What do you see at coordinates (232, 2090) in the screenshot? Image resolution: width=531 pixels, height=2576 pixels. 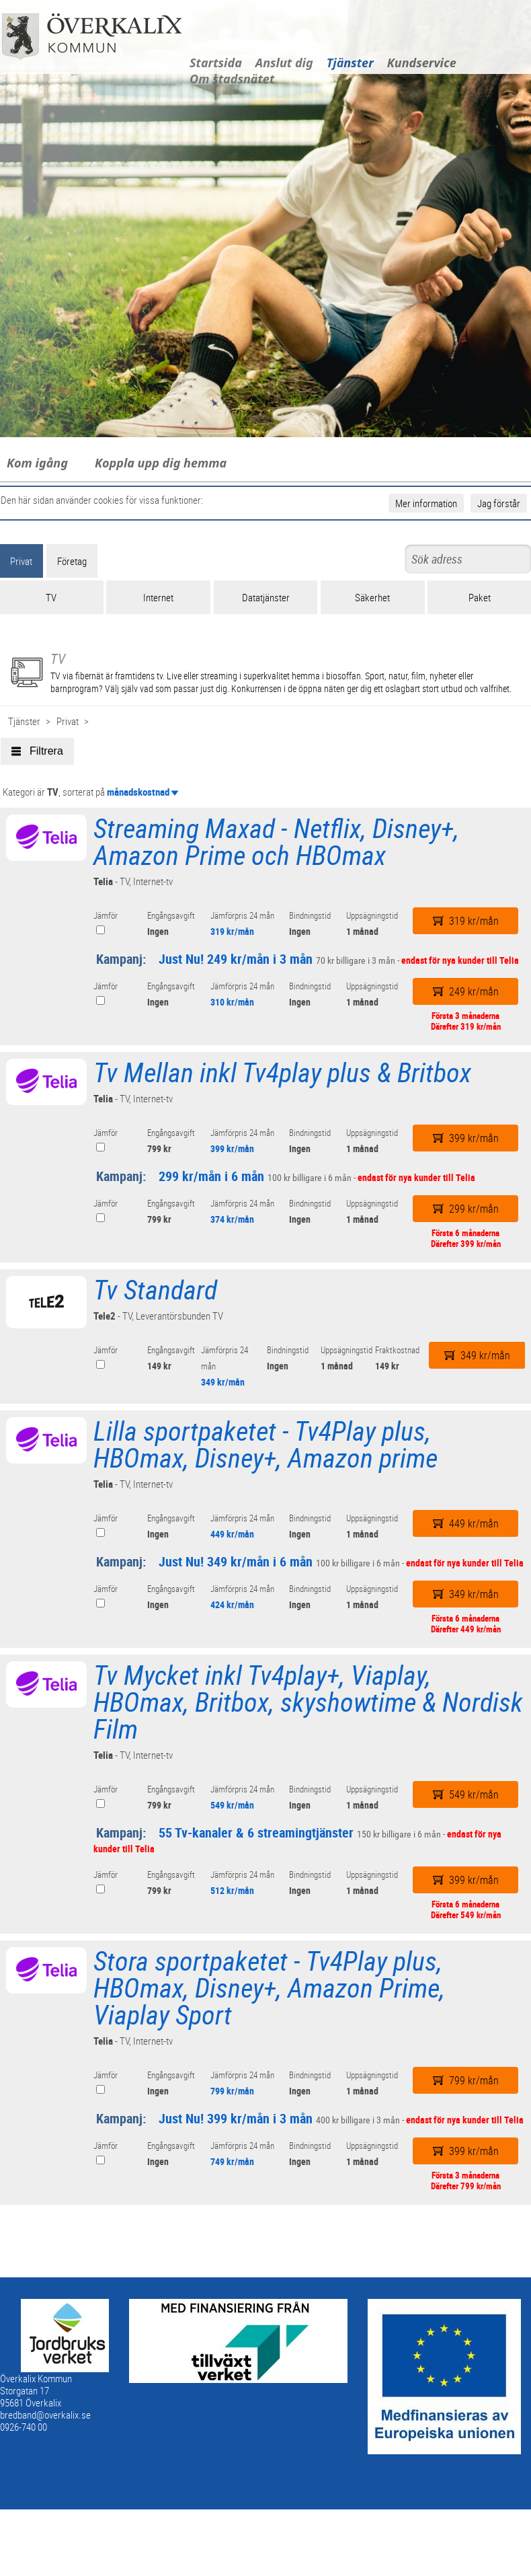 I see `799 kr/mån` at bounding box center [232, 2090].